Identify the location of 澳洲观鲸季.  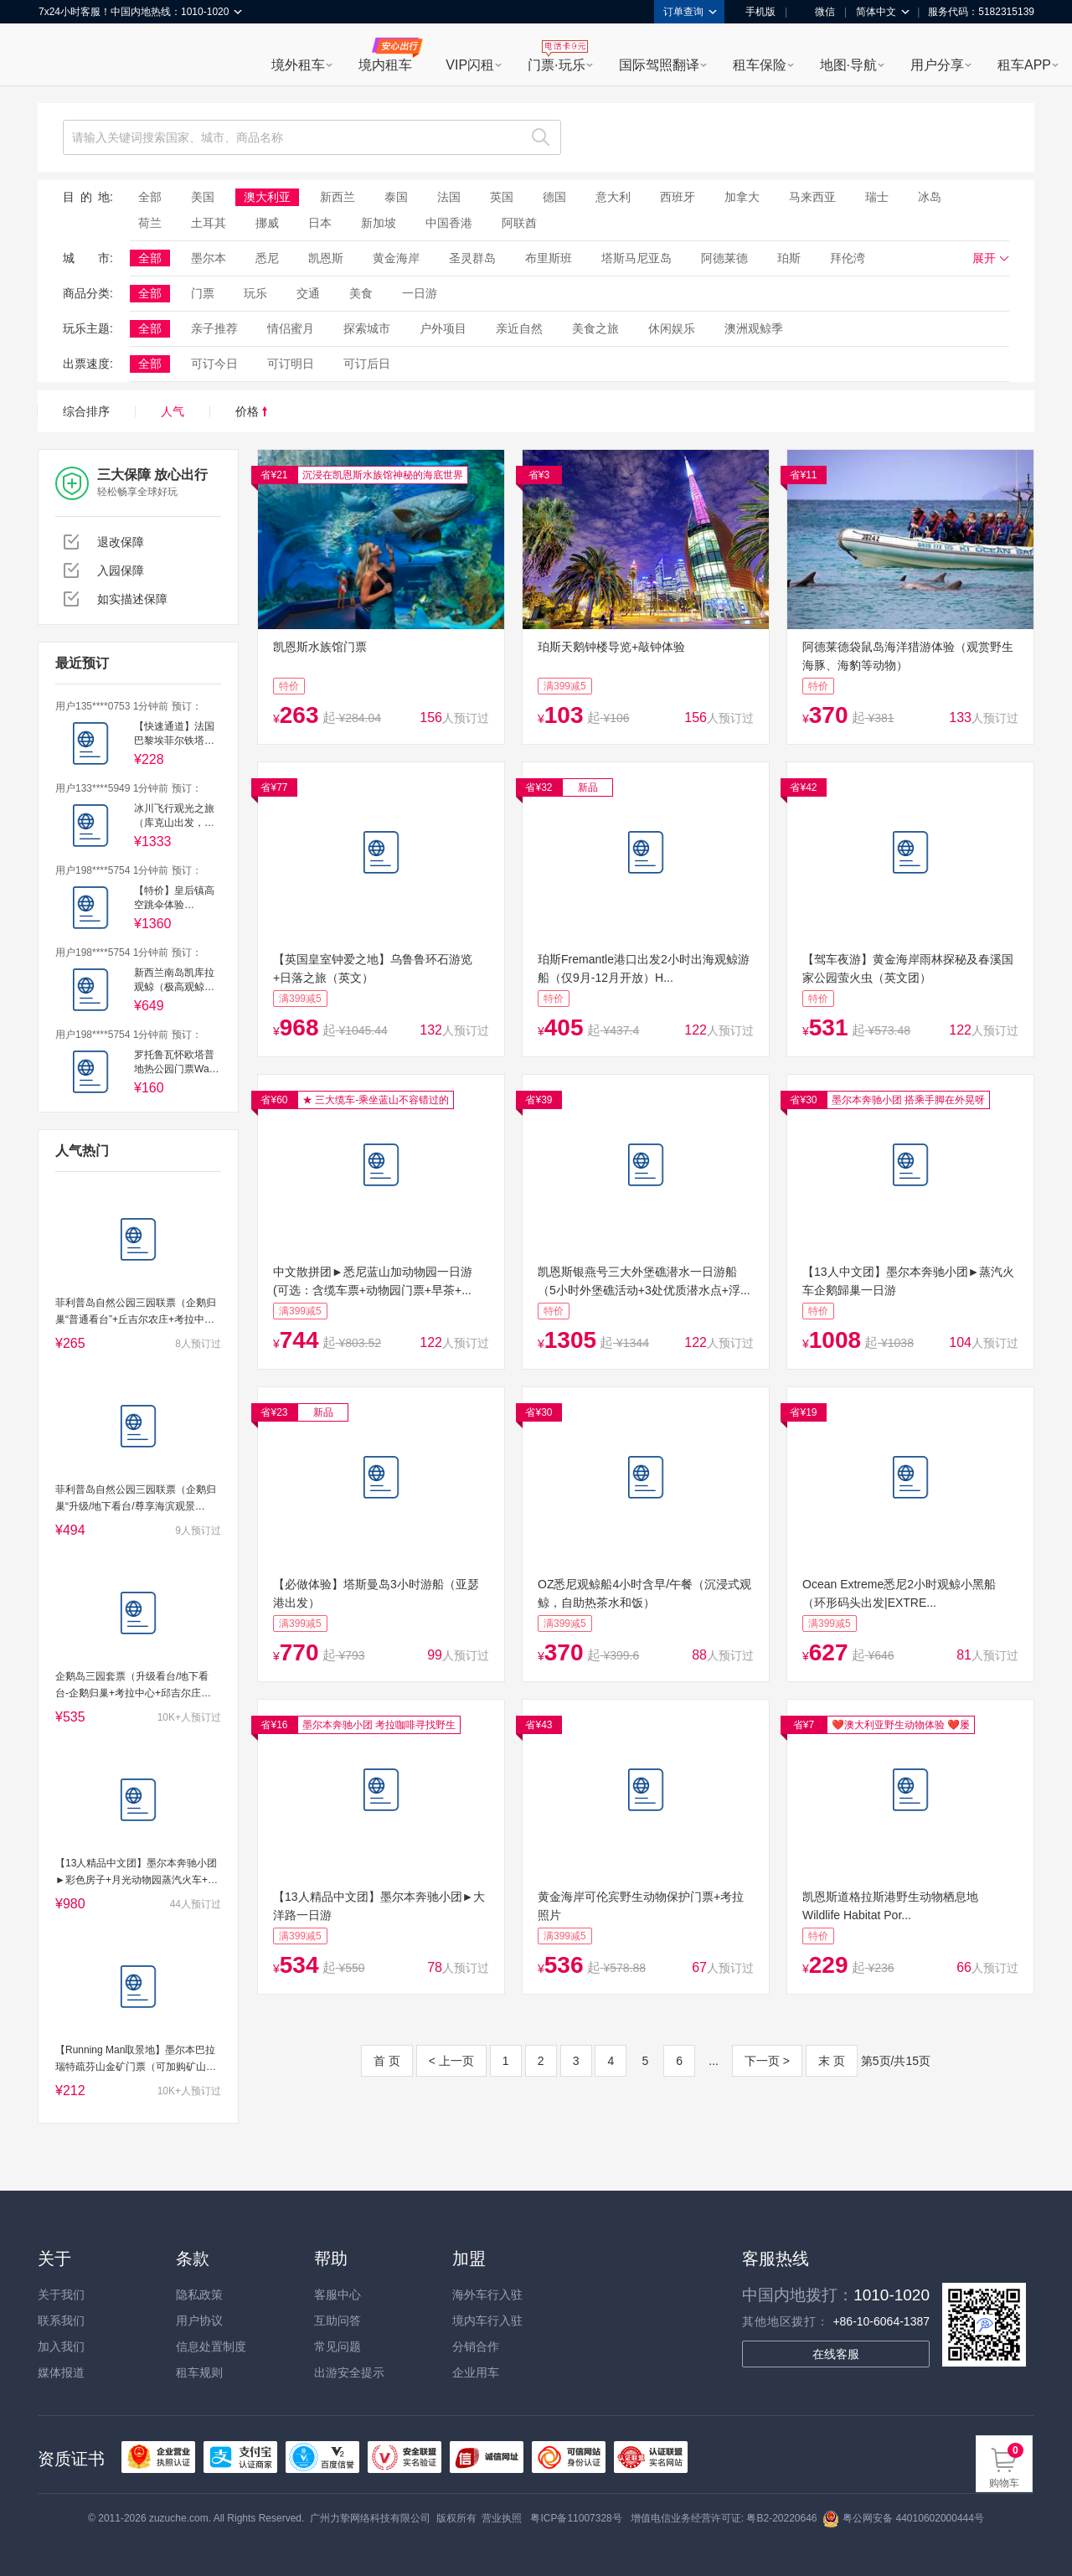
(753, 328).